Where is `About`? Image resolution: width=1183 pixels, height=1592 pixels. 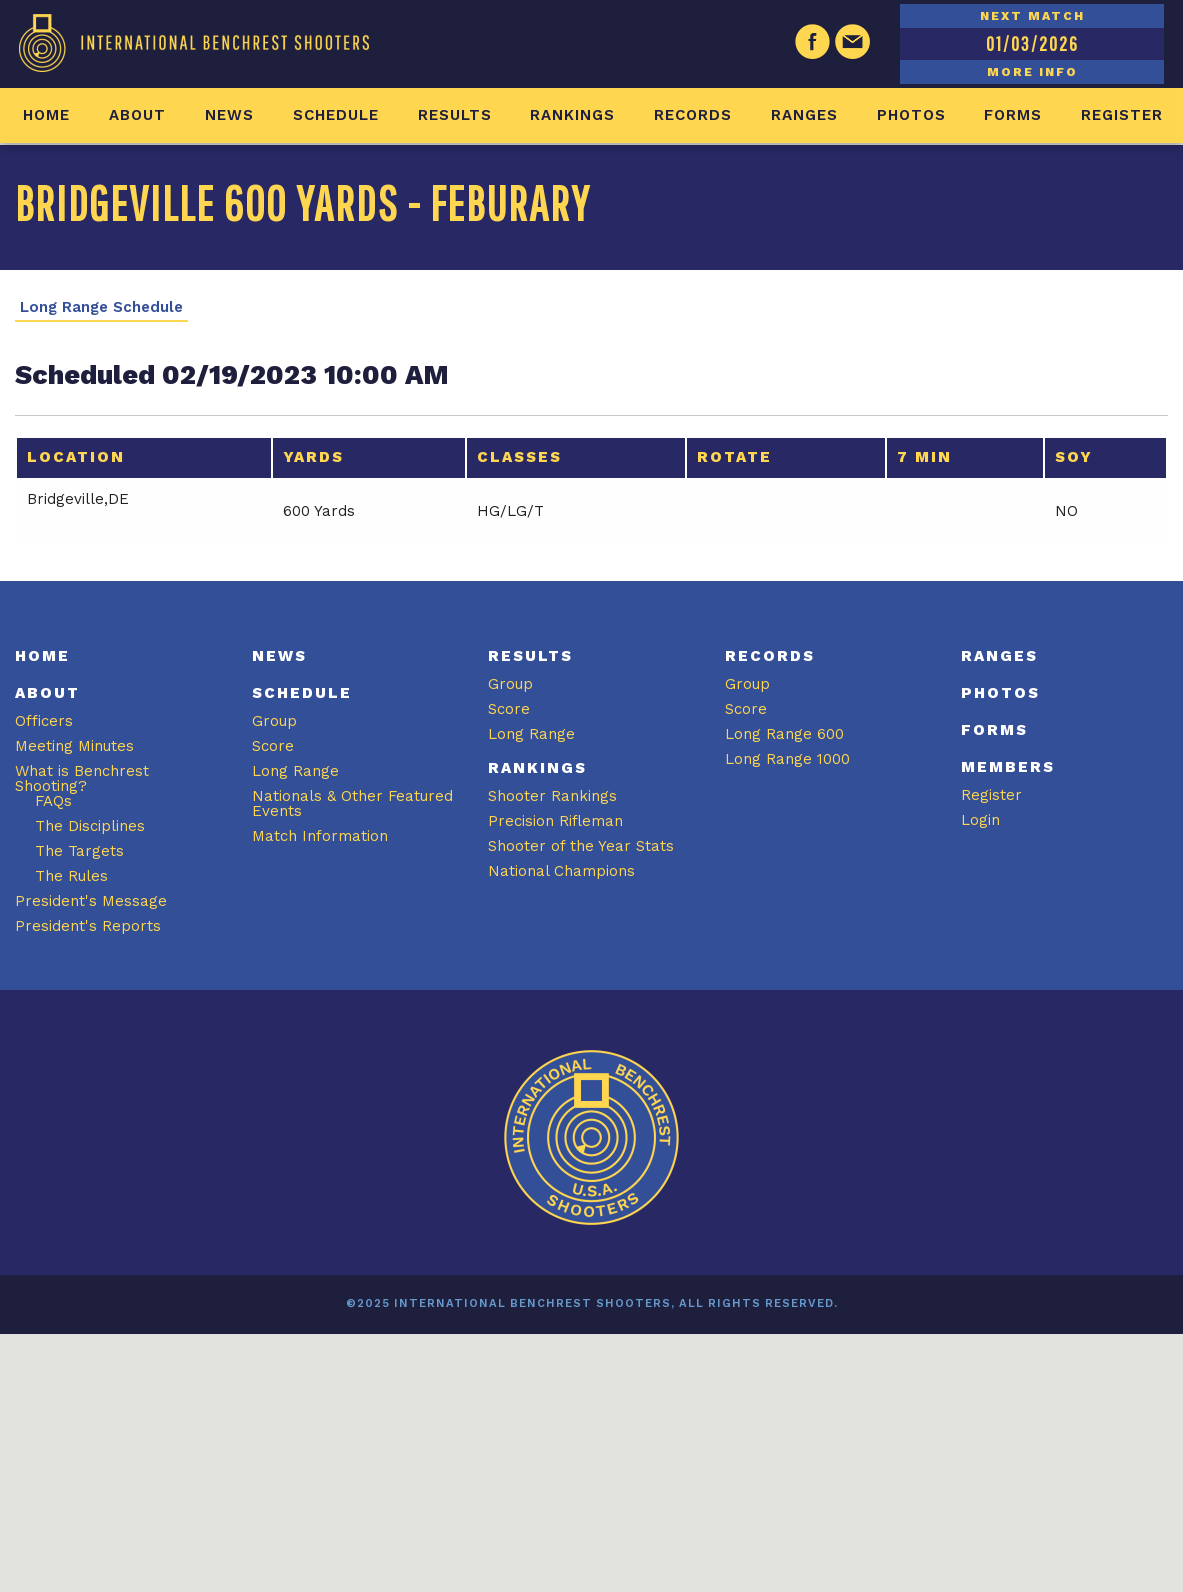
About is located at coordinates (137, 115).